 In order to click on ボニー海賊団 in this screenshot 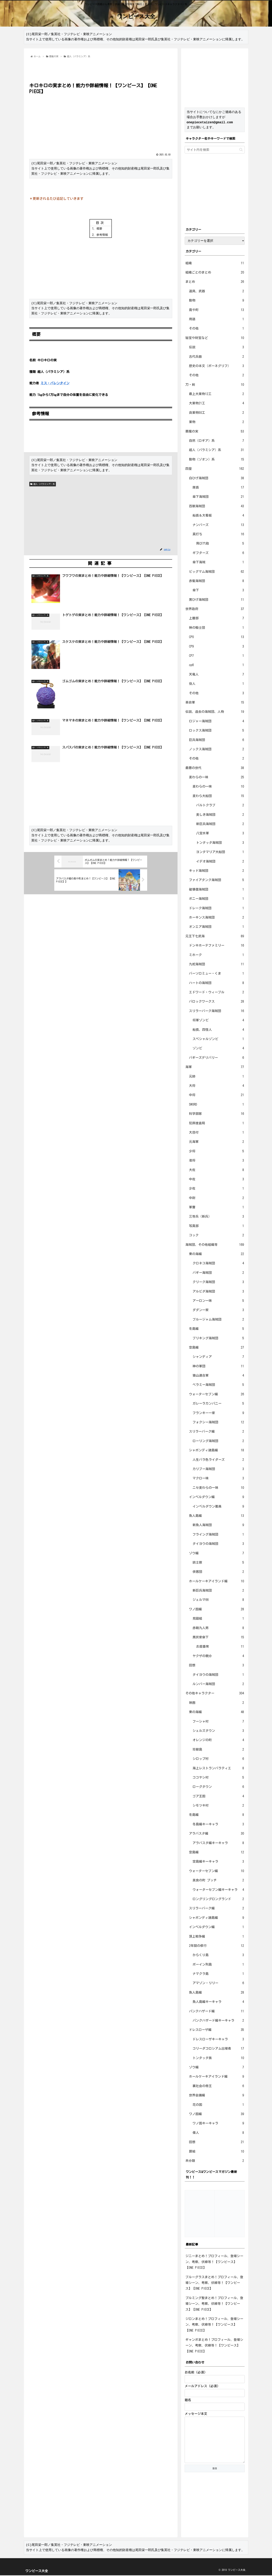, I will do `click(216, 898)`.